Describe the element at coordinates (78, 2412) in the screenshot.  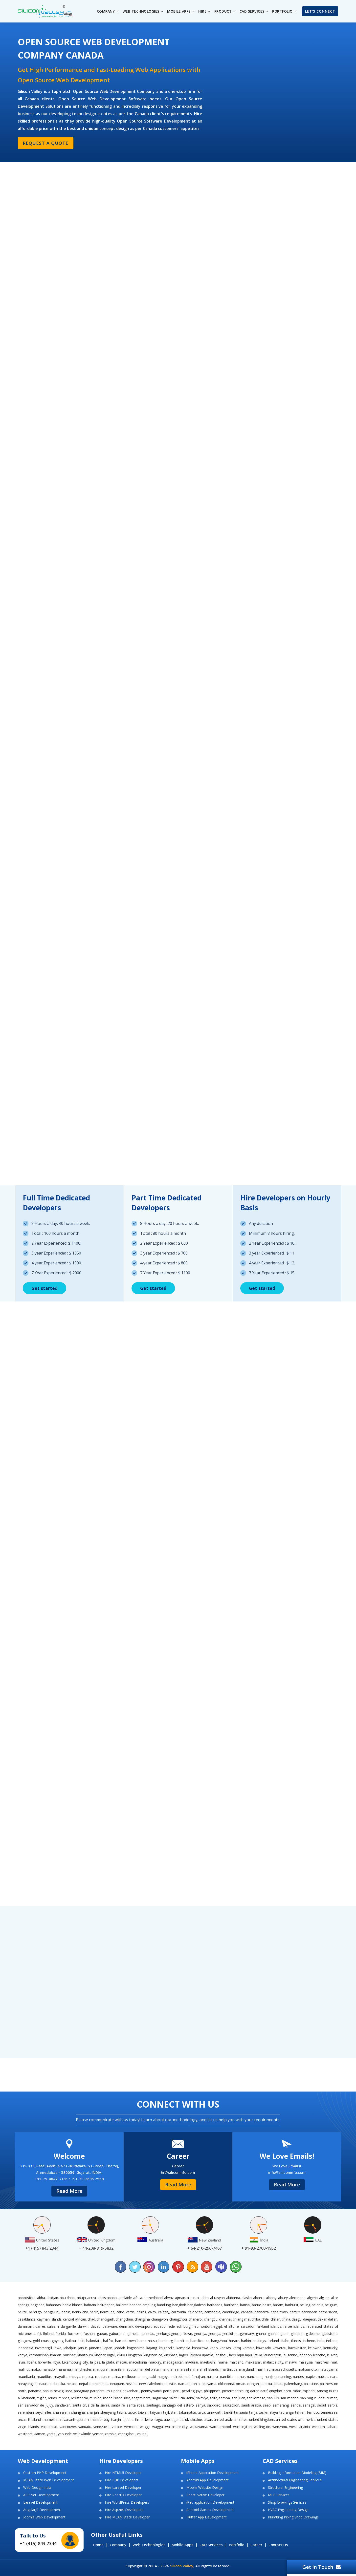
I see `Shanghai` at that location.